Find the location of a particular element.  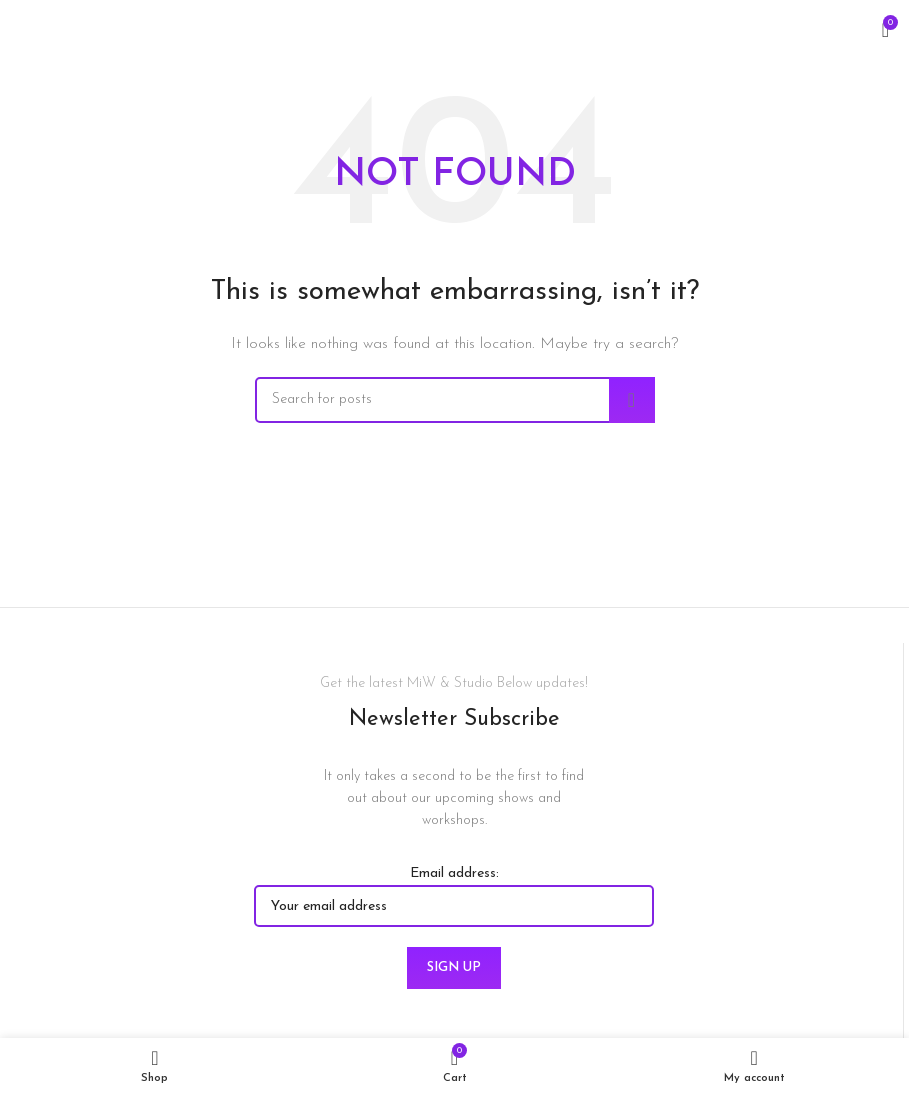

[Search] is located at coordinates (455, 400).